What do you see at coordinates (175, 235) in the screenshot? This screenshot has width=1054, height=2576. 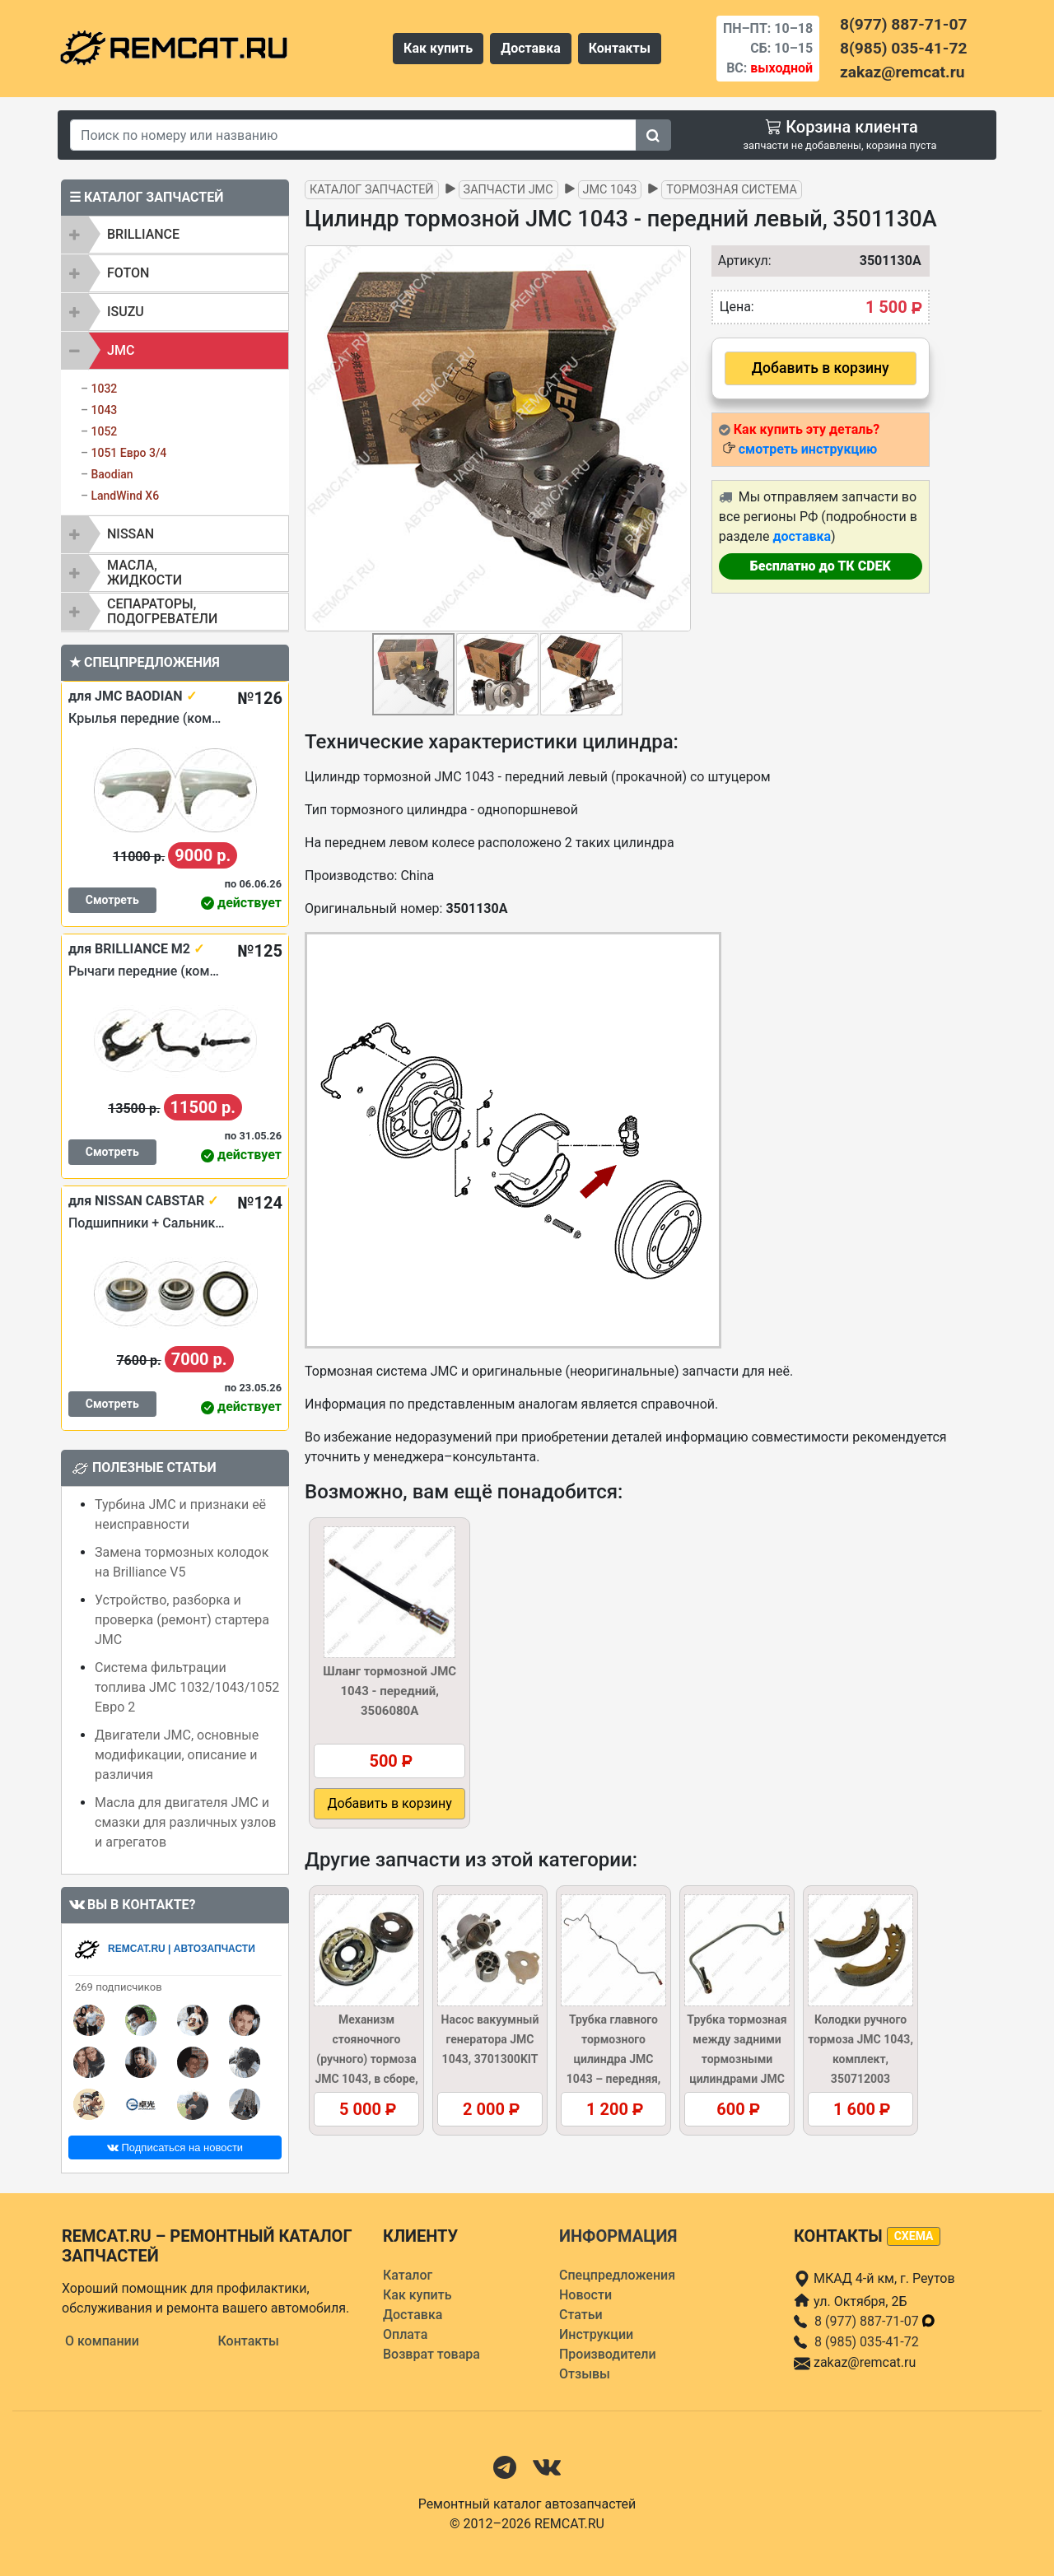 I see `[tab]` at bounding box center [175, 235].